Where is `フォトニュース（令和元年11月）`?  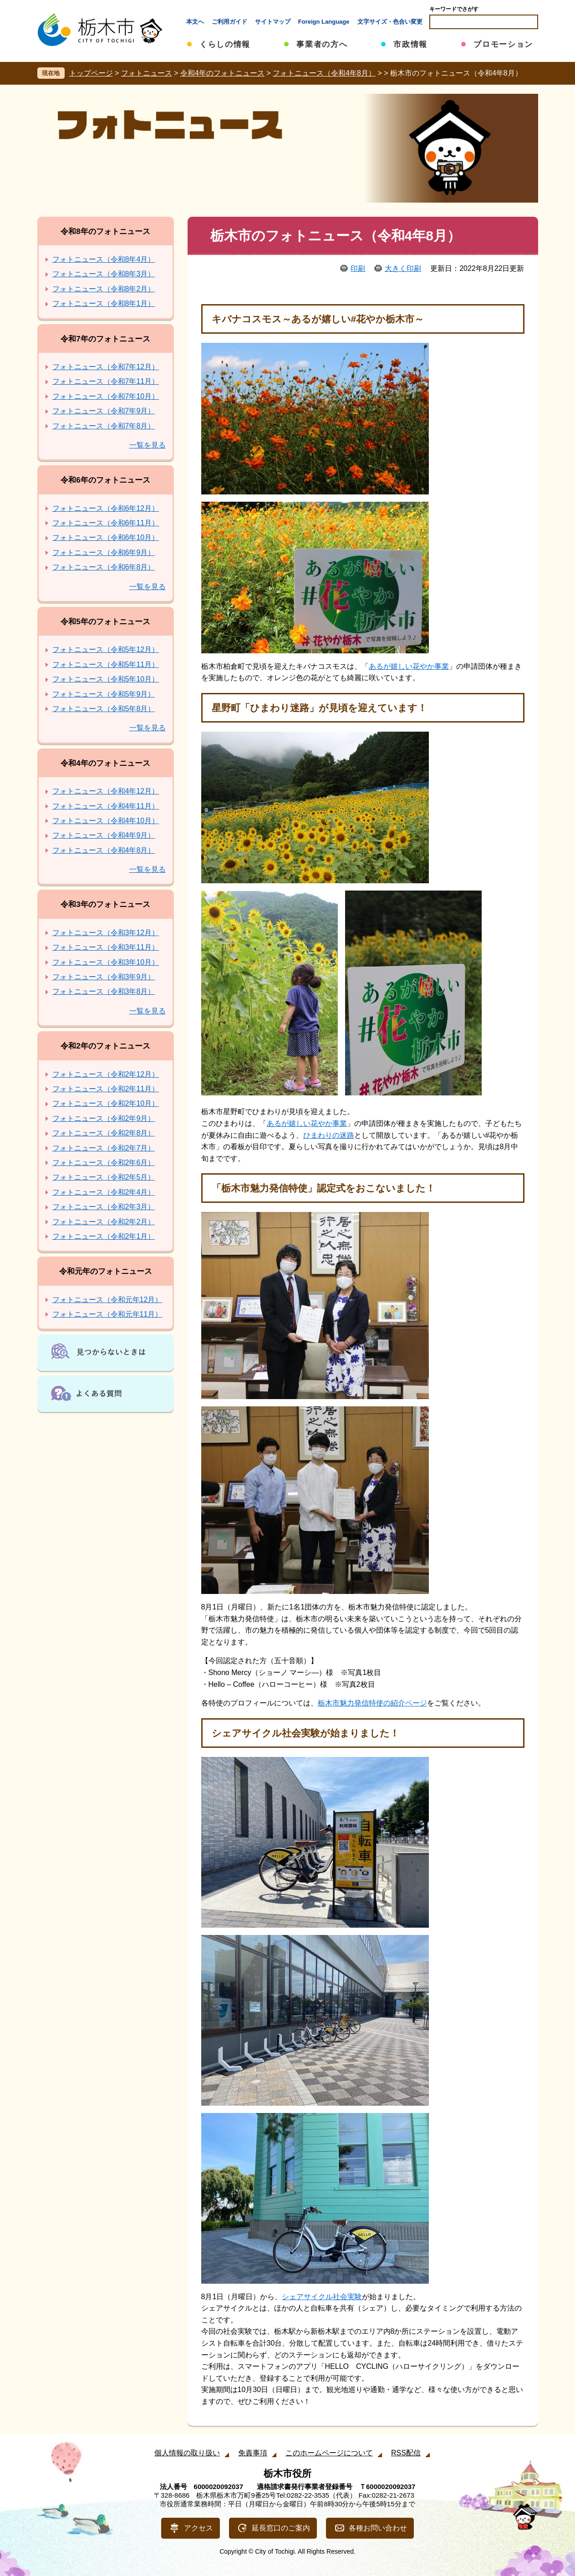
フォトニュース（令和元年11月） is located at coordinates (107, 1314).